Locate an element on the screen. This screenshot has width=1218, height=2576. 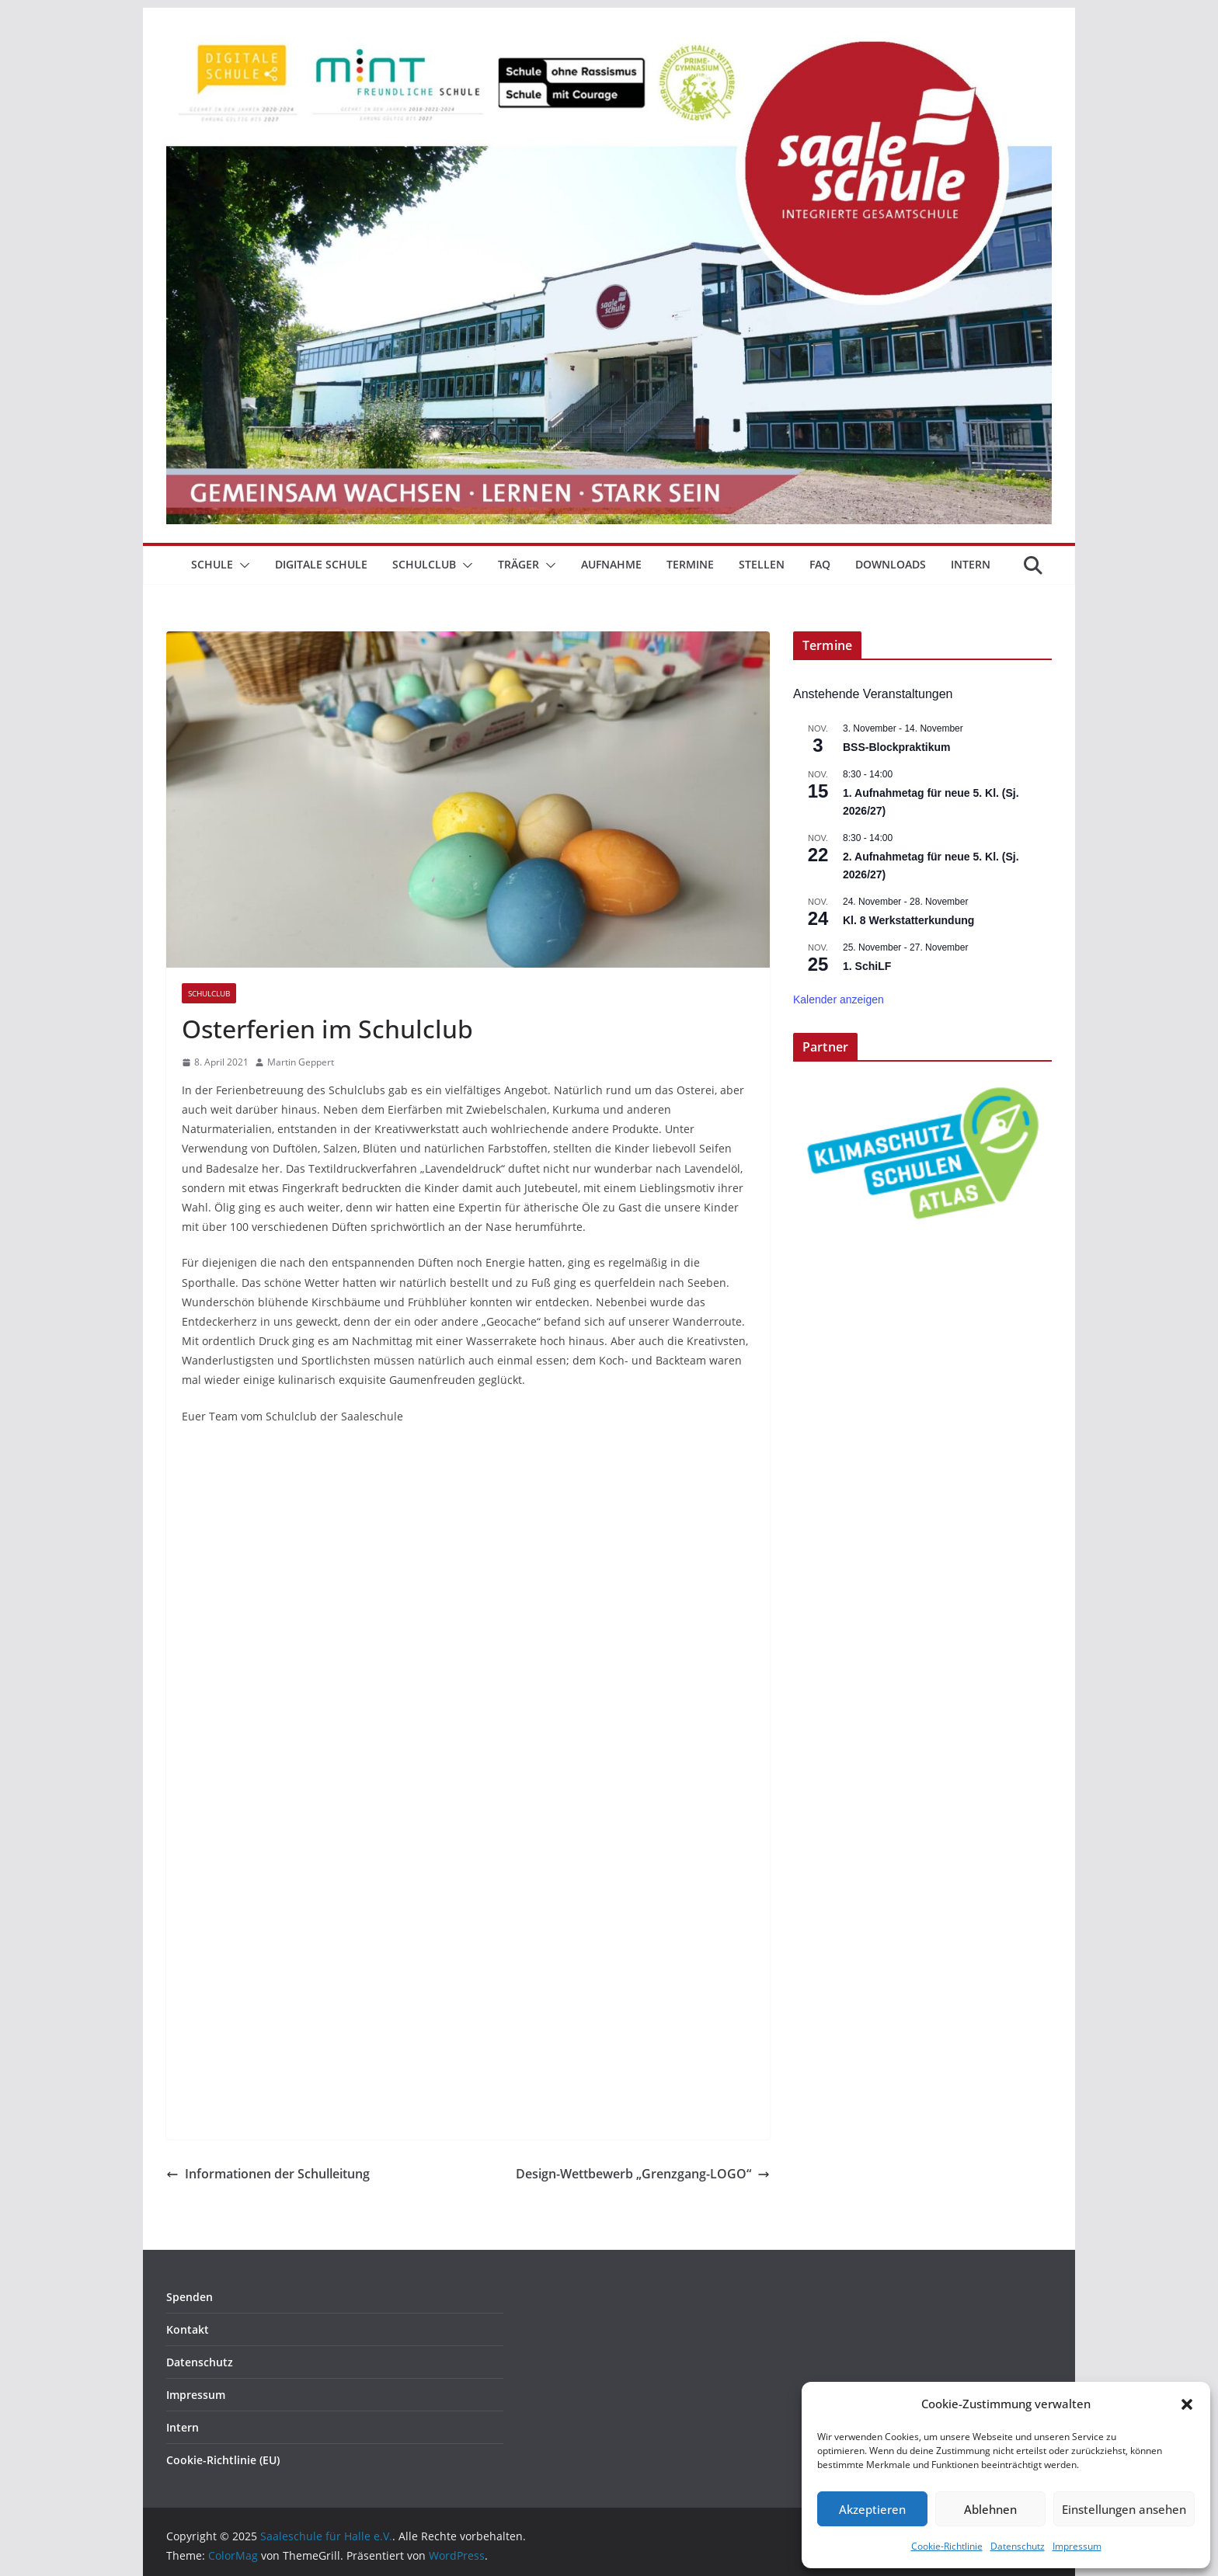
Intern is located at coordinates (970, 564).